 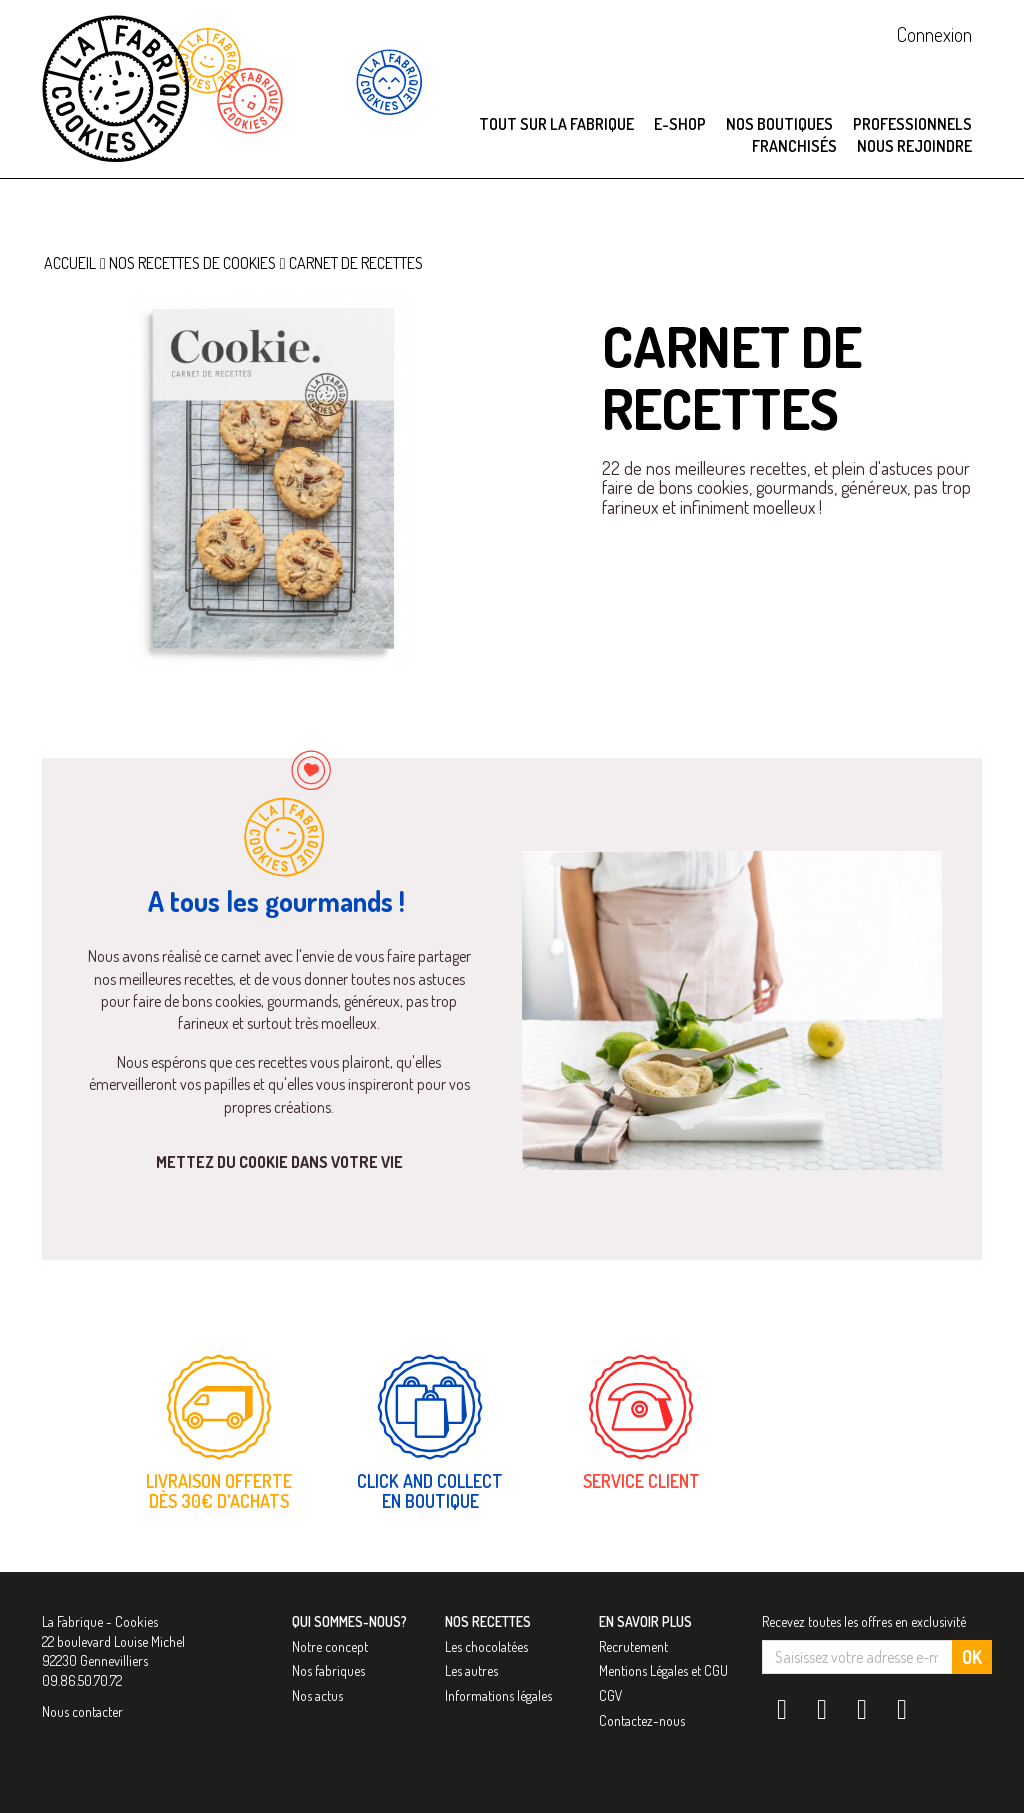 What do you see at coordinates (641, 1482) in the screenshot?
I see `Service Client` at bounding box center [641, 1482].